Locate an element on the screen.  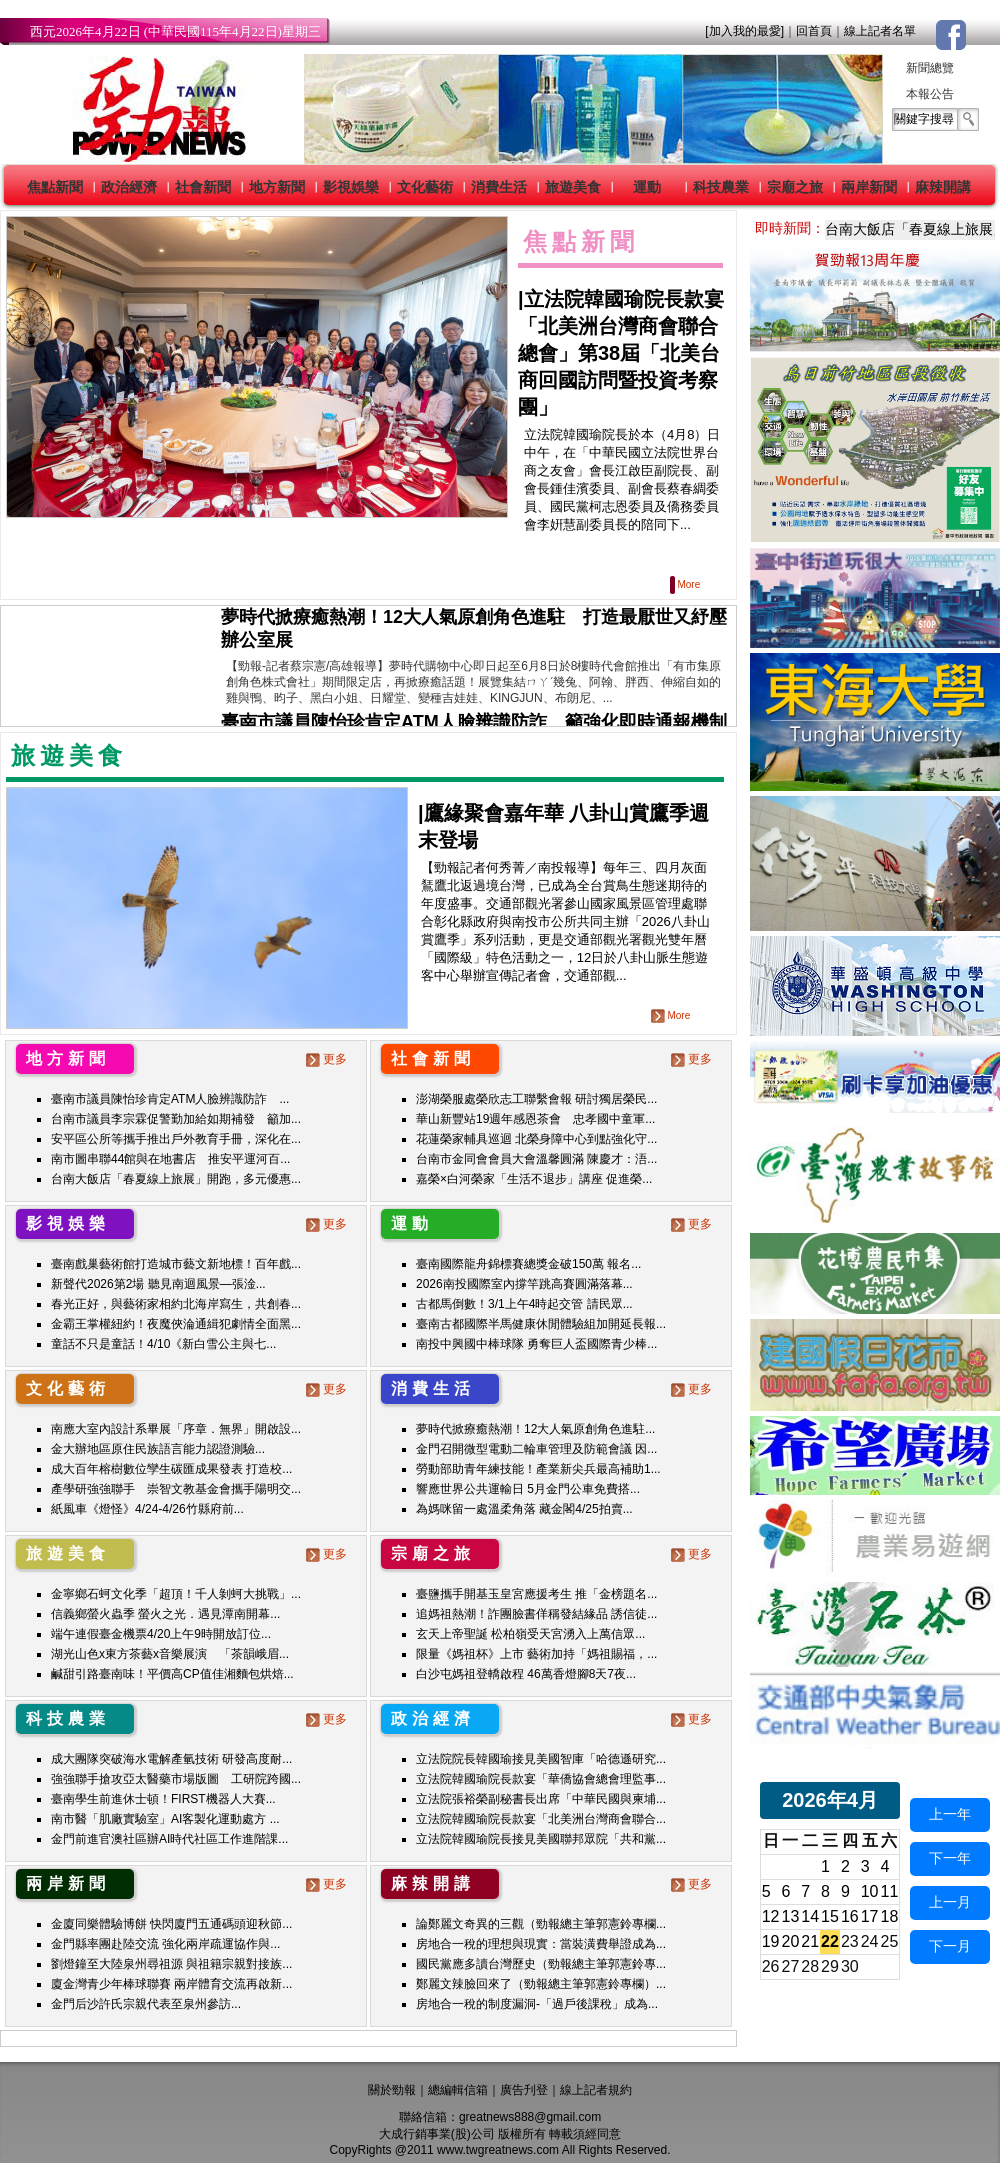
20 is located at coordinates (791, 1941).